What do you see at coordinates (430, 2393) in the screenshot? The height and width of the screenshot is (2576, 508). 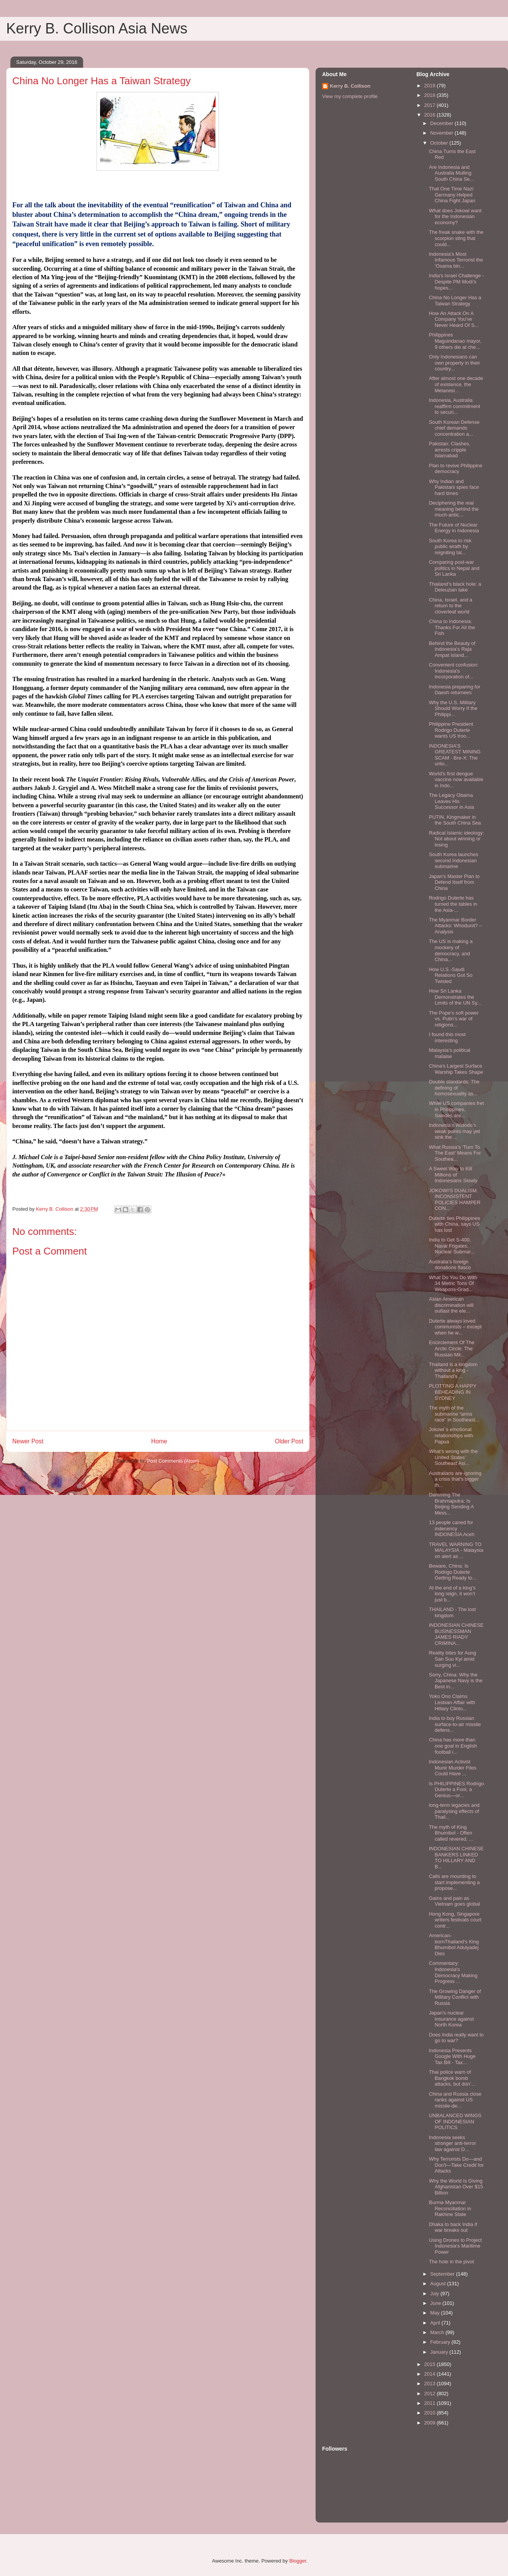 I see `2012` at bounding box center [430, 2393].